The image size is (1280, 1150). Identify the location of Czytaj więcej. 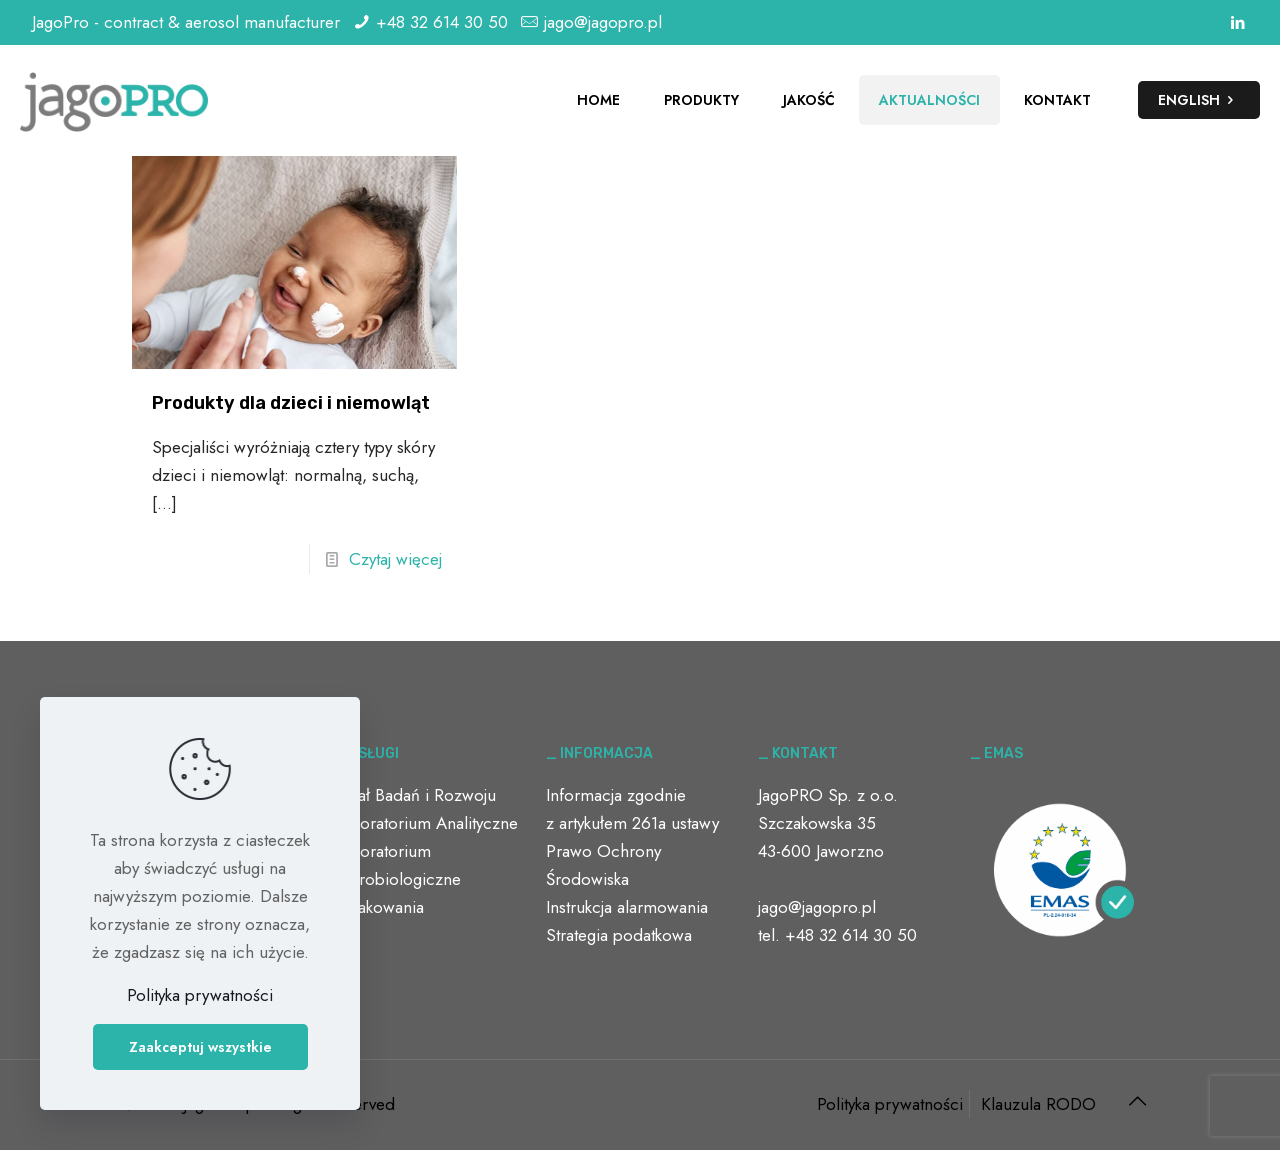
(395, 559).